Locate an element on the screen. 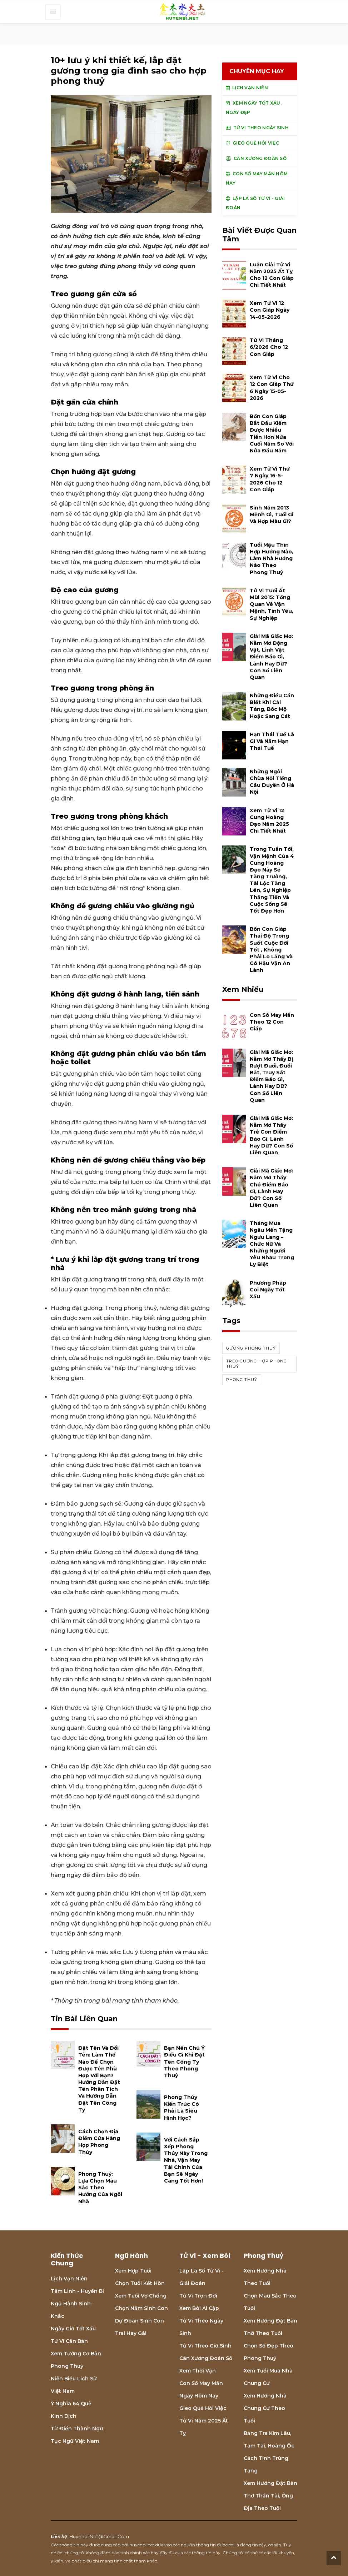  Bạn nên chú ý điều gì khi đặt tên công ty theo phong thuỷ is located at coordinates (184, 2062).